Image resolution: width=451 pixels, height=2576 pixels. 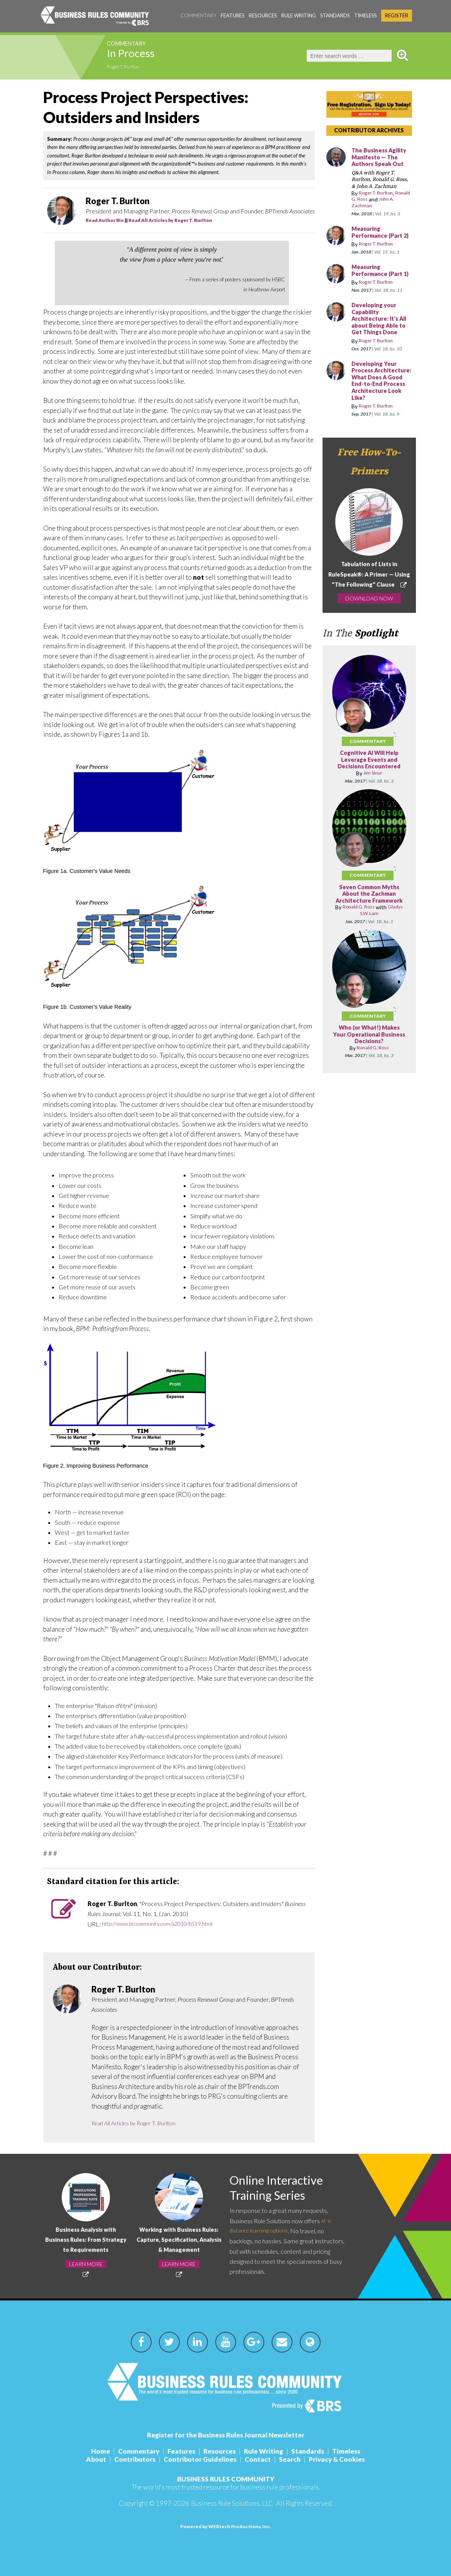 What do you see at coordinates (134, 2459) in the screenshot?
I see `Contributors` at bounding box center [134, 2459].